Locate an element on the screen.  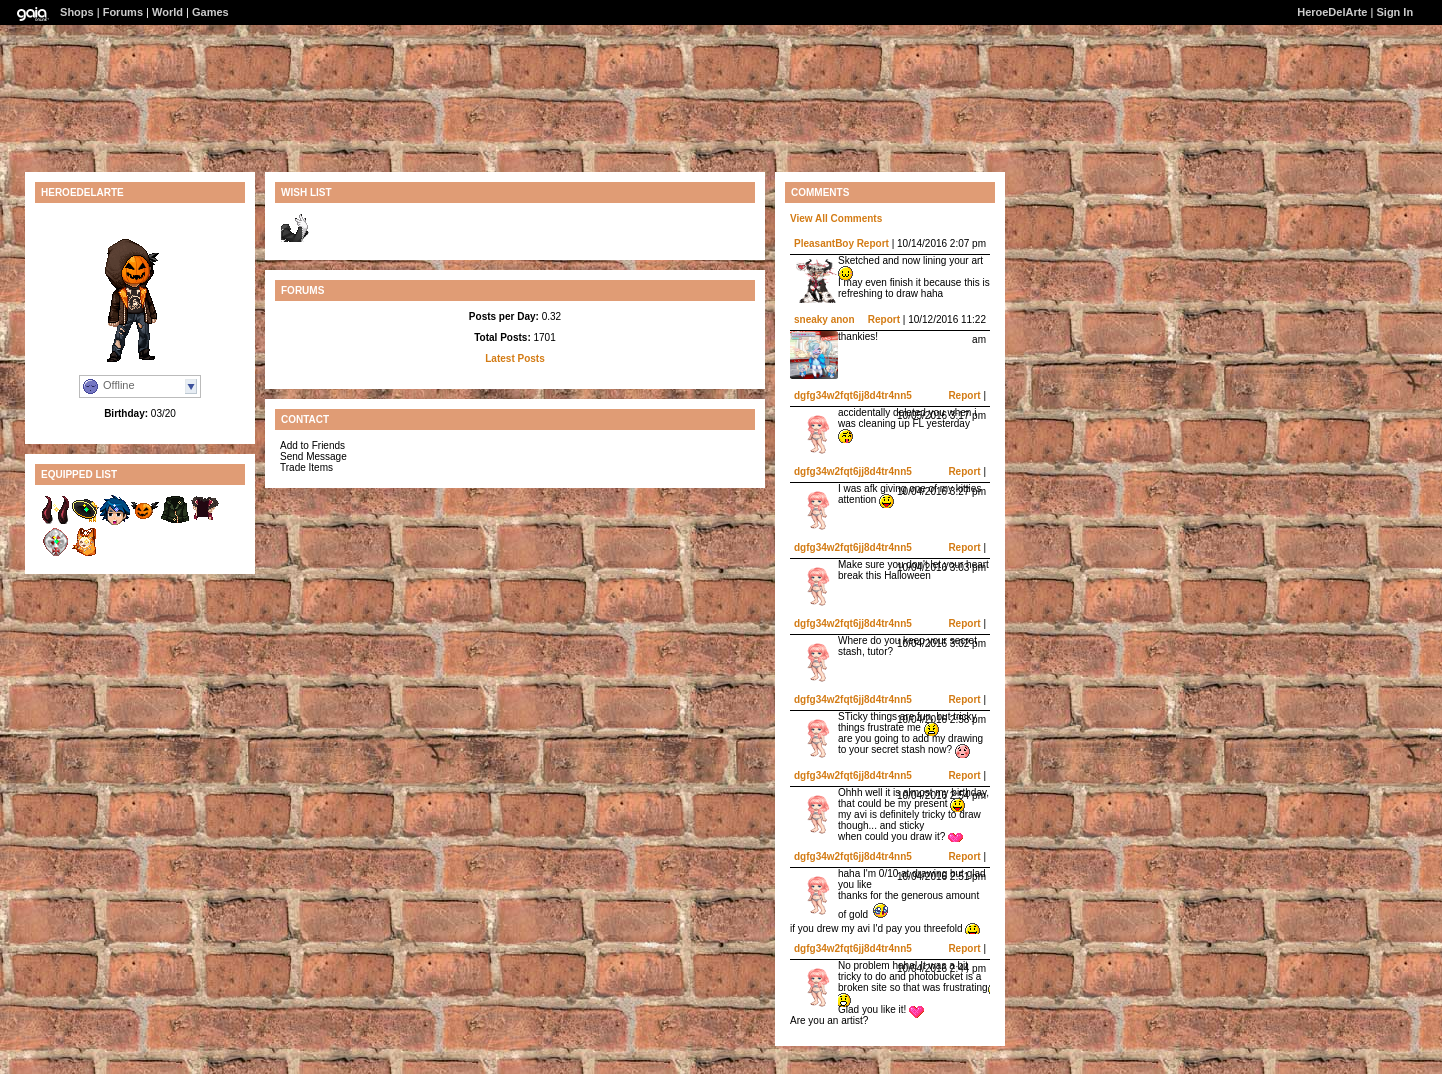
Latest Posts is located at coordinates (514, 358).